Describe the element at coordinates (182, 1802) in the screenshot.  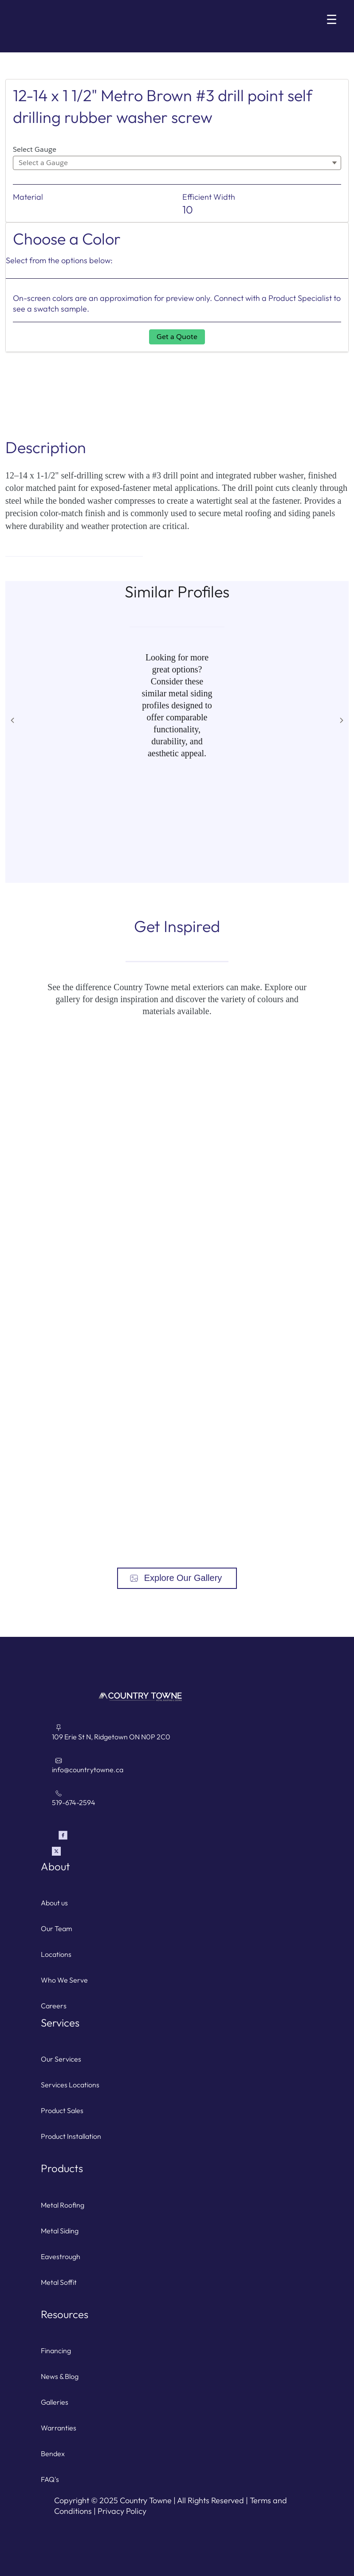
I see `[Call Country Towne]` at that location.